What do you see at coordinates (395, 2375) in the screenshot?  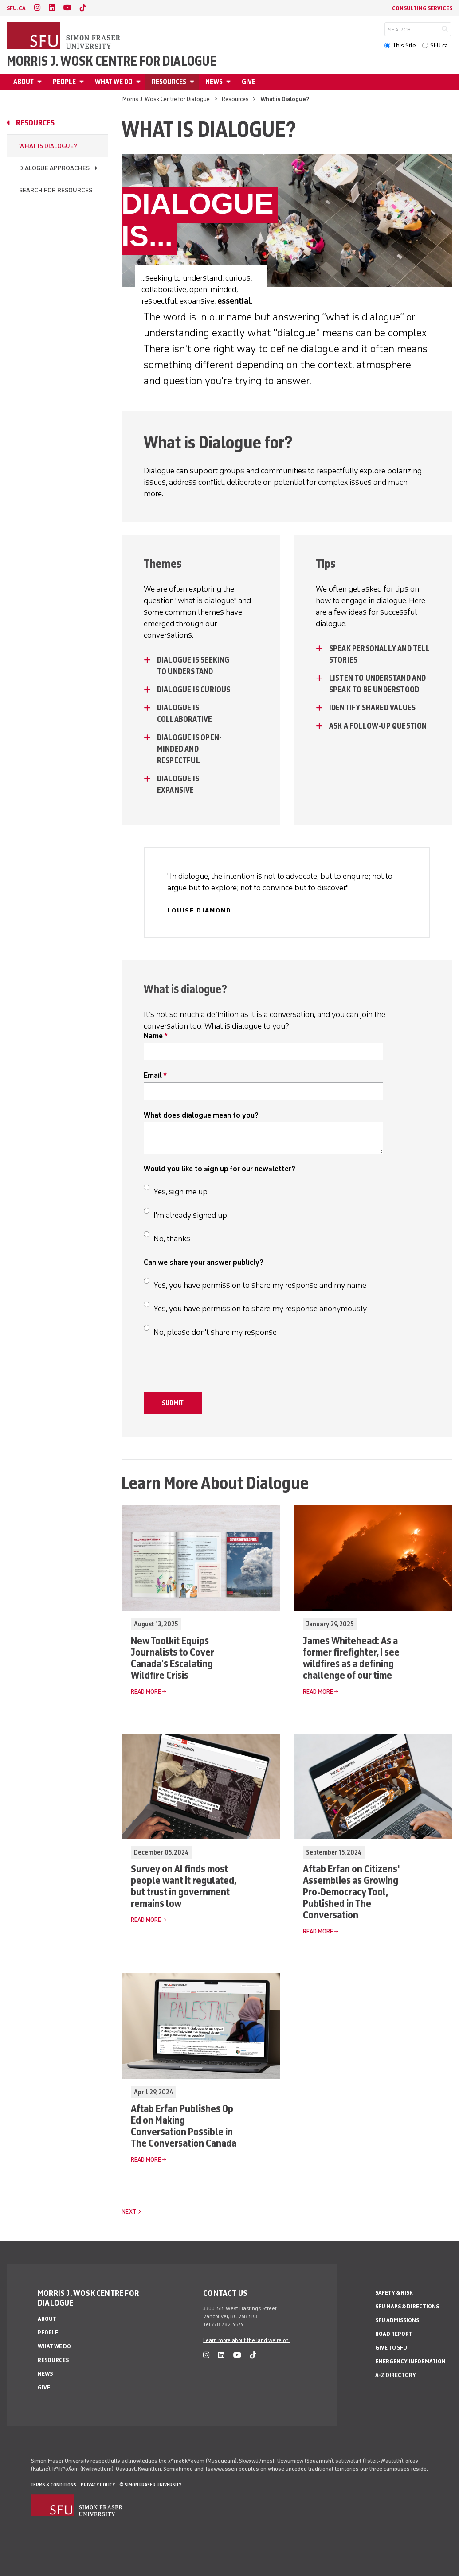 I see `A-Z Directory` at bounding box center [395, 2375].